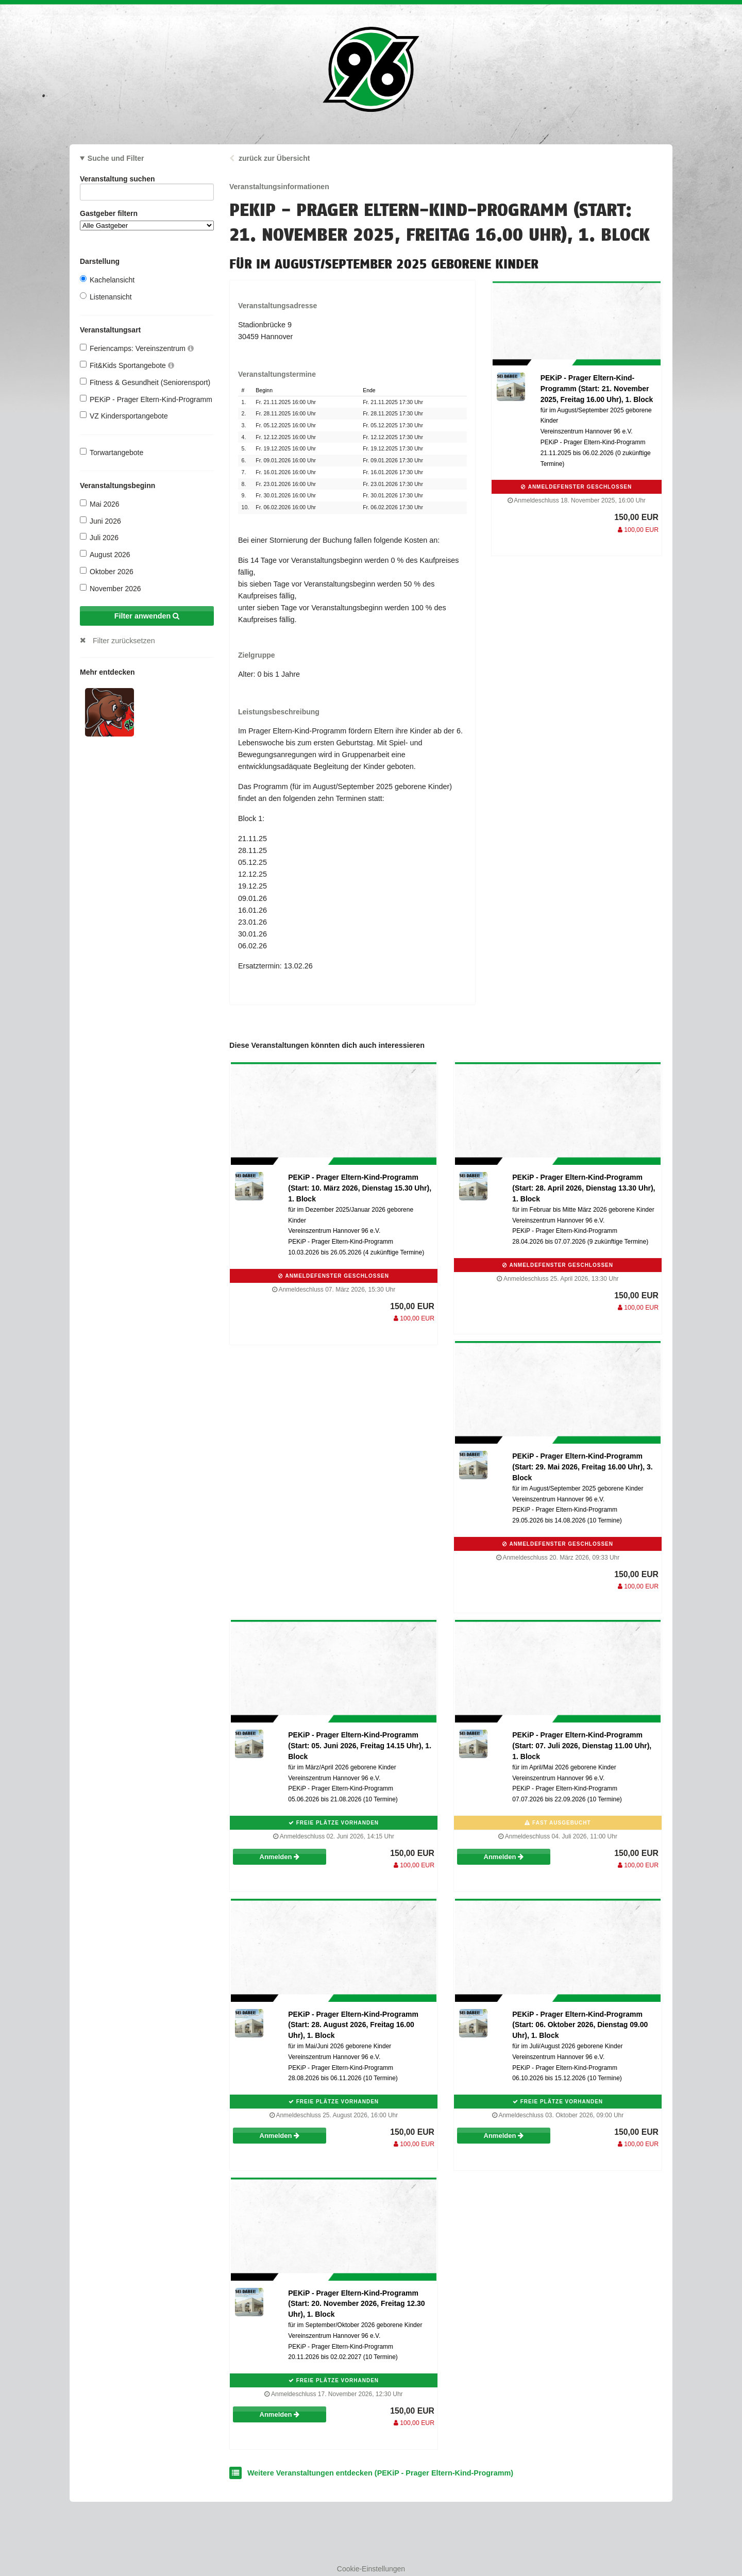 The image size is (742, 2576). What do you see at coordinates (145, 382) in the screenshot?
I see `Fitness & Gesundheit (Seniorensport)` at bounding box center [145, 382].